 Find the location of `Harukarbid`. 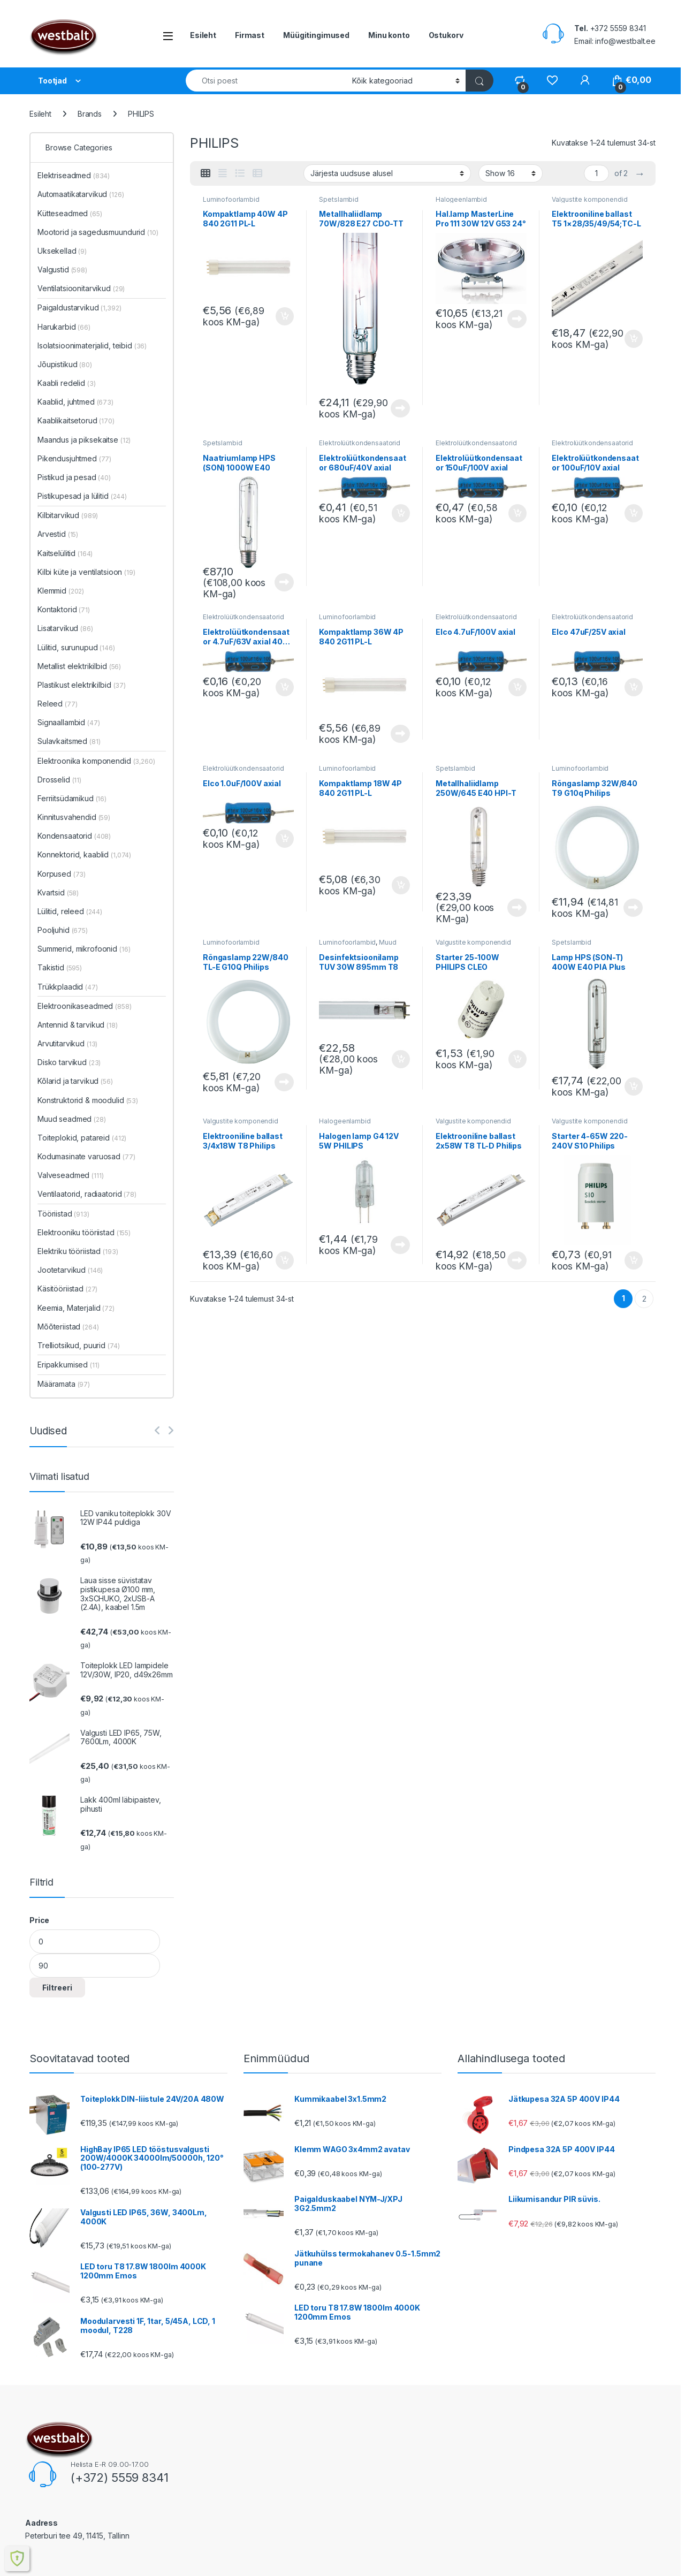

Harukarbid is located at coordinates (63, 326).